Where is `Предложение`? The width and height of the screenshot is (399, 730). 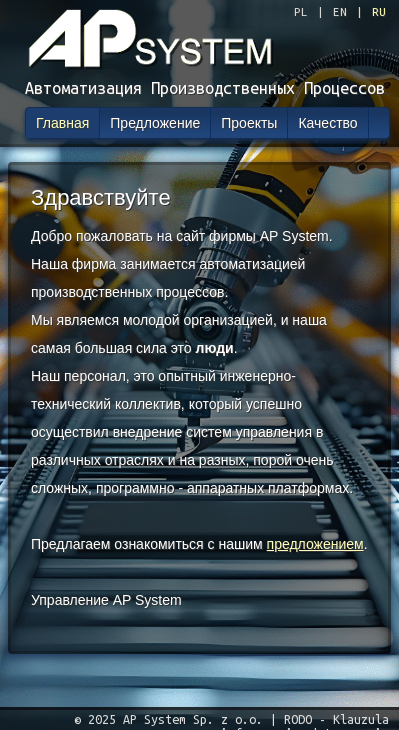
Предложение is located at coordinates (155, 123).